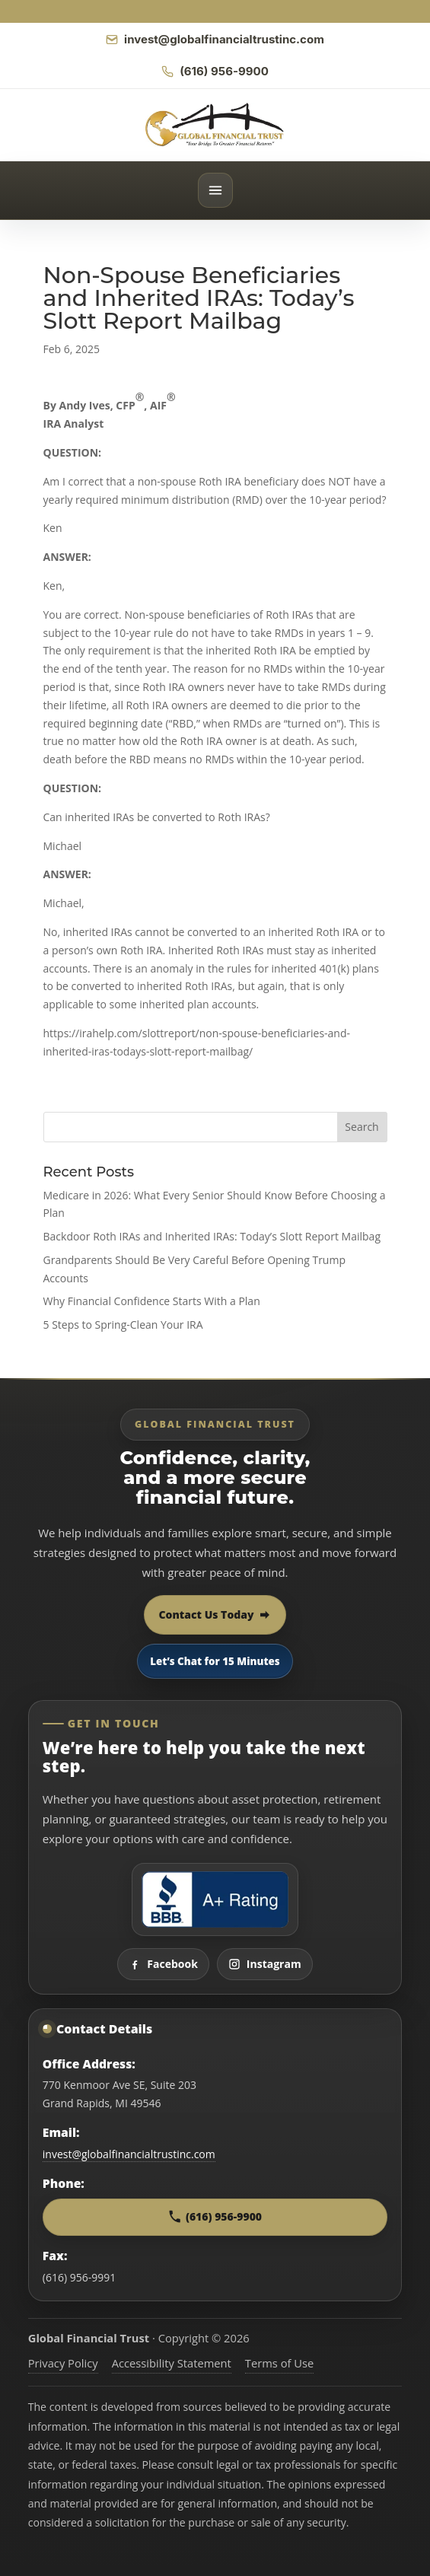  What do you see at coordinates (129, 2154) in the screenshot?
I see `invest@globalfinancialtrustinc.com` at bounding box center [129, 2154].